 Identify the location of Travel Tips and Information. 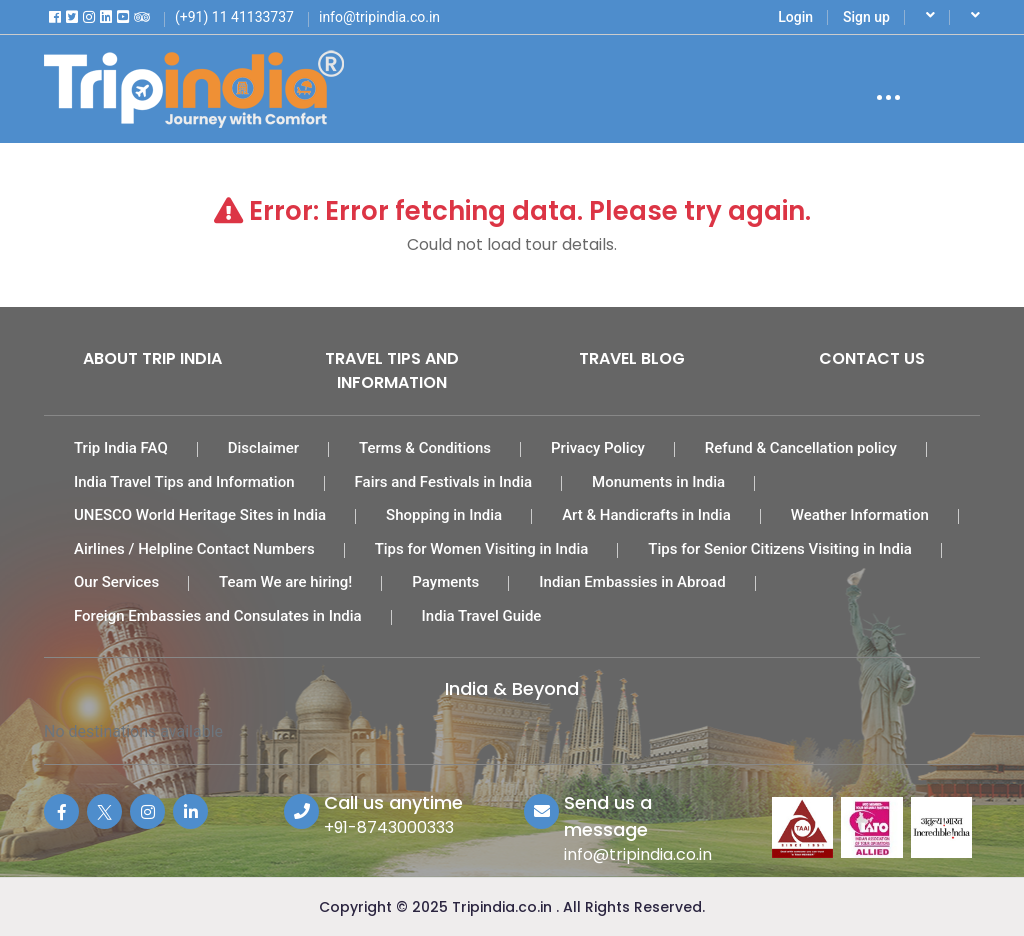
(392, 370).